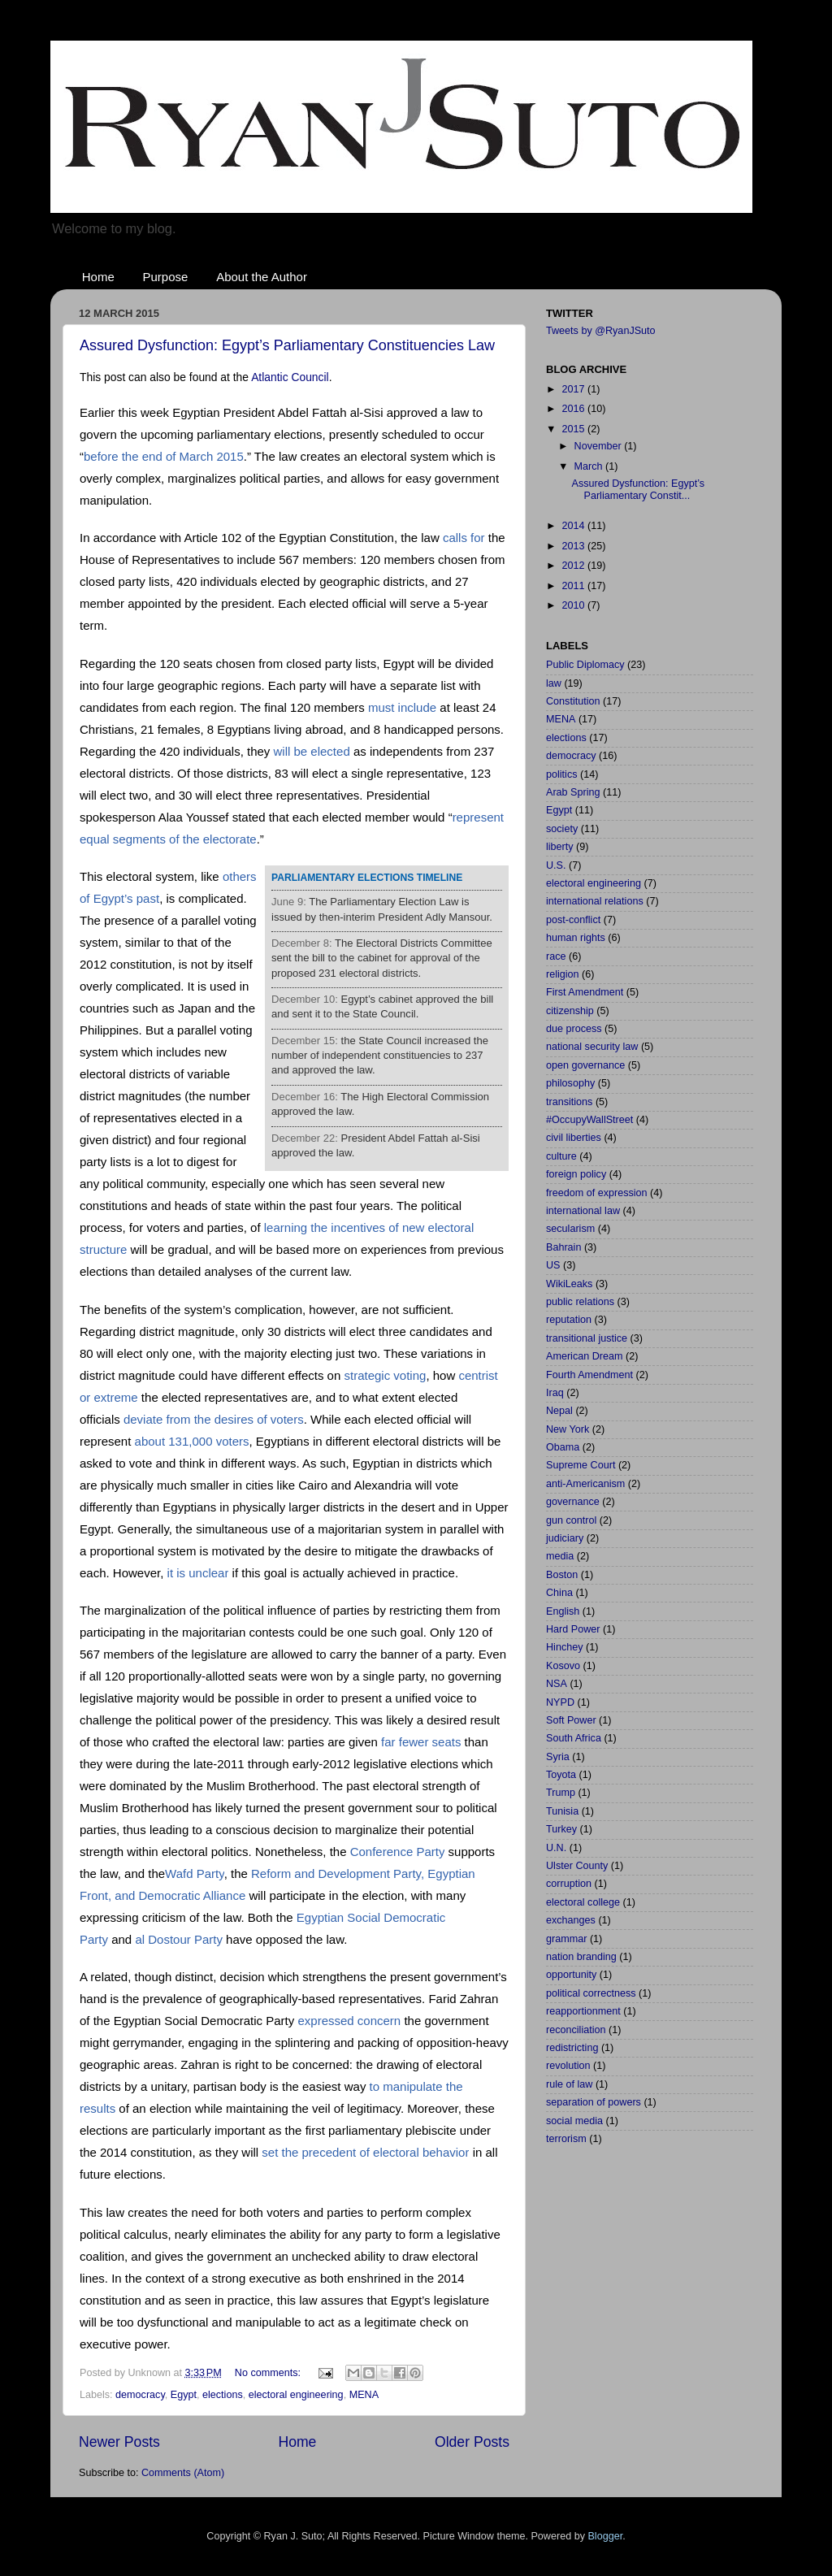 This screenshot has height=2576, width=832. Describe the element at coordinates (586, 1338) in the screenshot. I see `transitional justice` at that location.